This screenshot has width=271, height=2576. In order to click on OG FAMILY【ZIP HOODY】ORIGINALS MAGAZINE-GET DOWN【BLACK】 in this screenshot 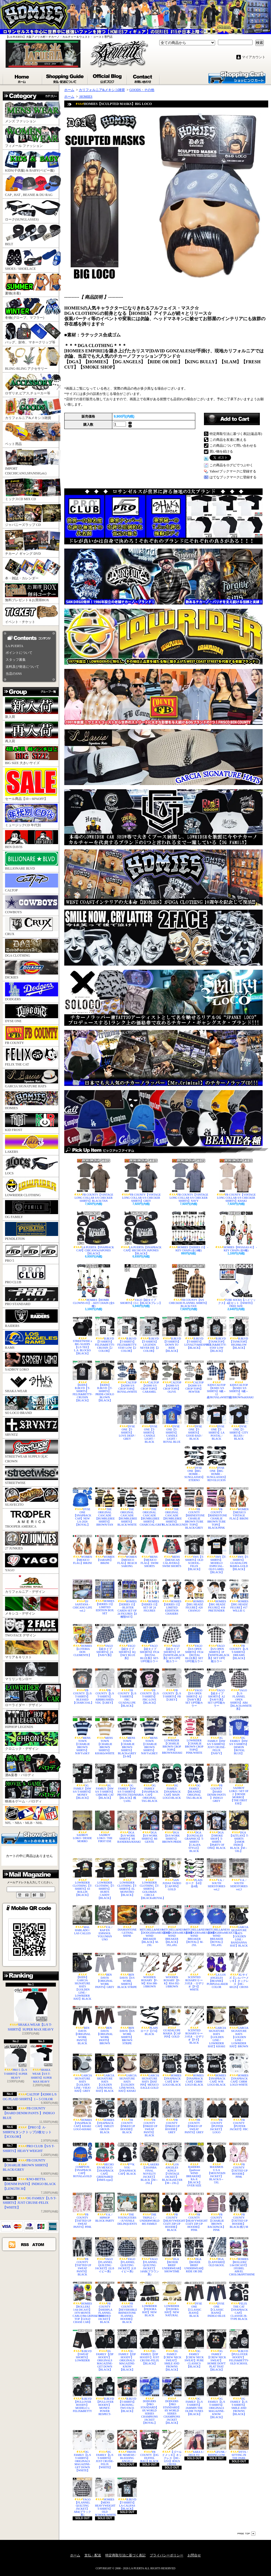, I will do `click(105, 2350)`.